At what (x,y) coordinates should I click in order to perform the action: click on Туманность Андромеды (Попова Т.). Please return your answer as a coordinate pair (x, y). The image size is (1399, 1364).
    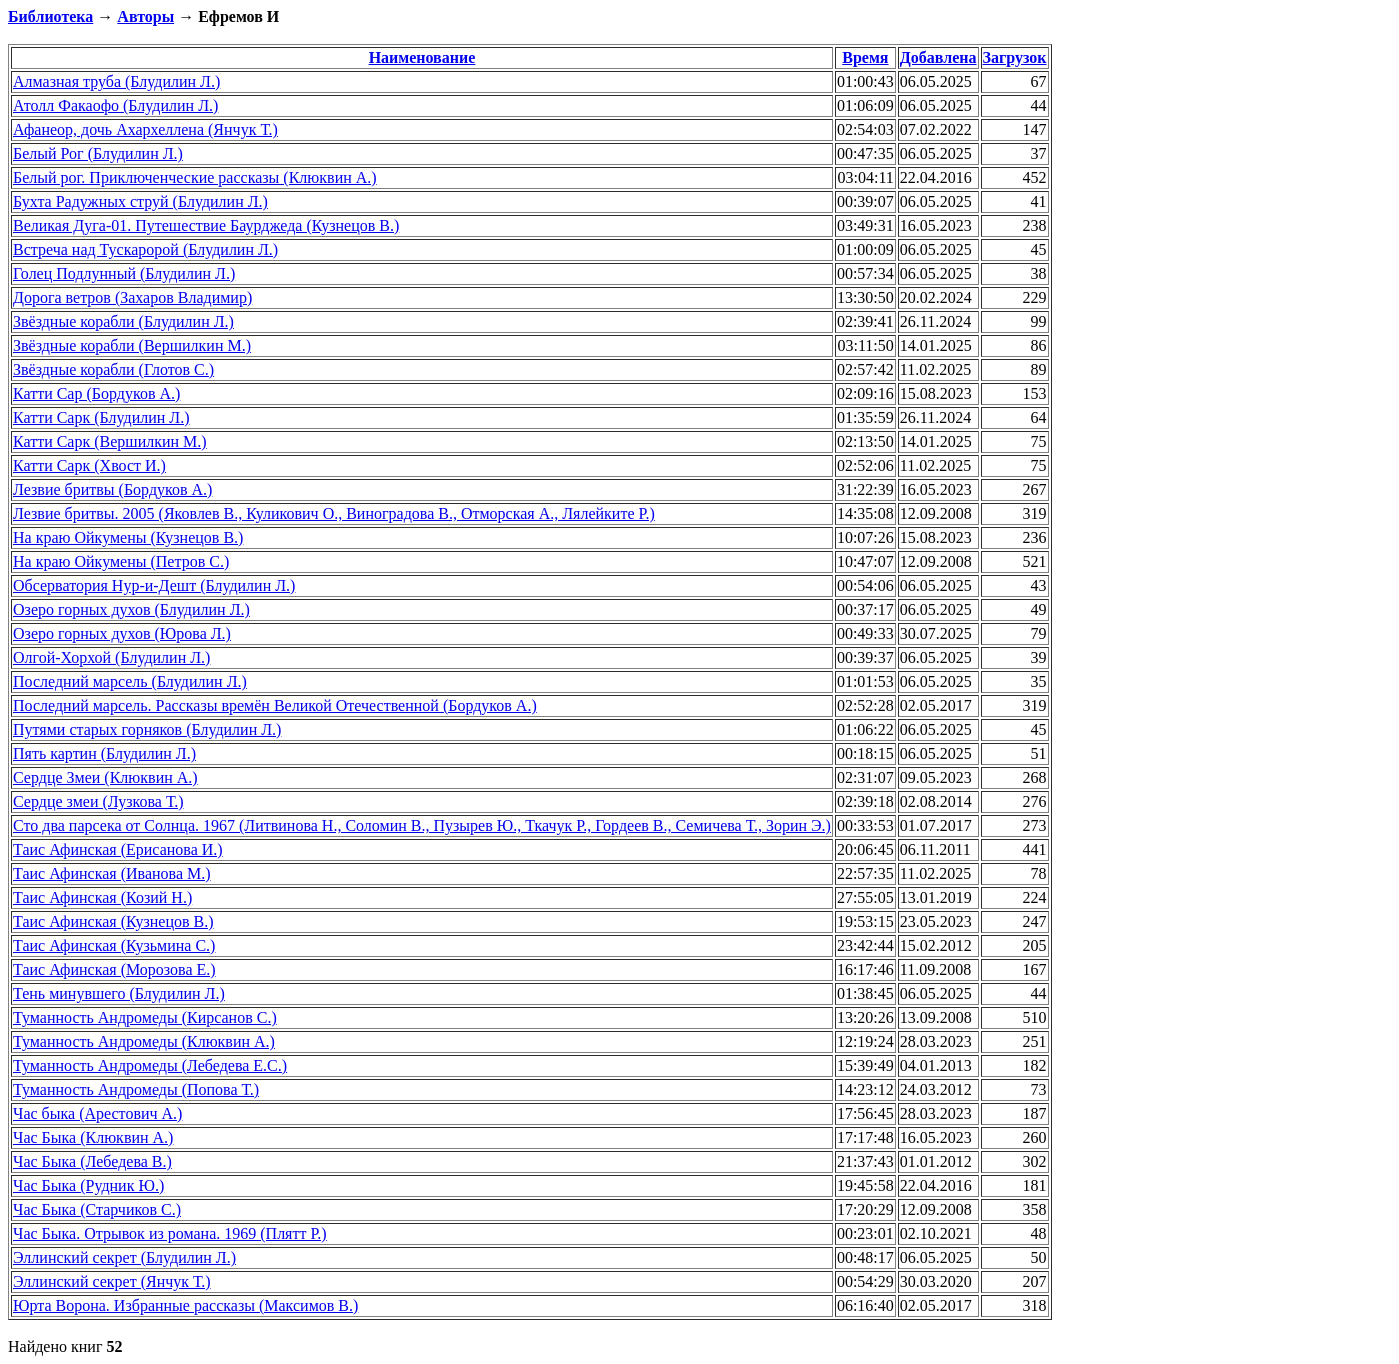
    Looking at the image, I should click on (136, 1089).